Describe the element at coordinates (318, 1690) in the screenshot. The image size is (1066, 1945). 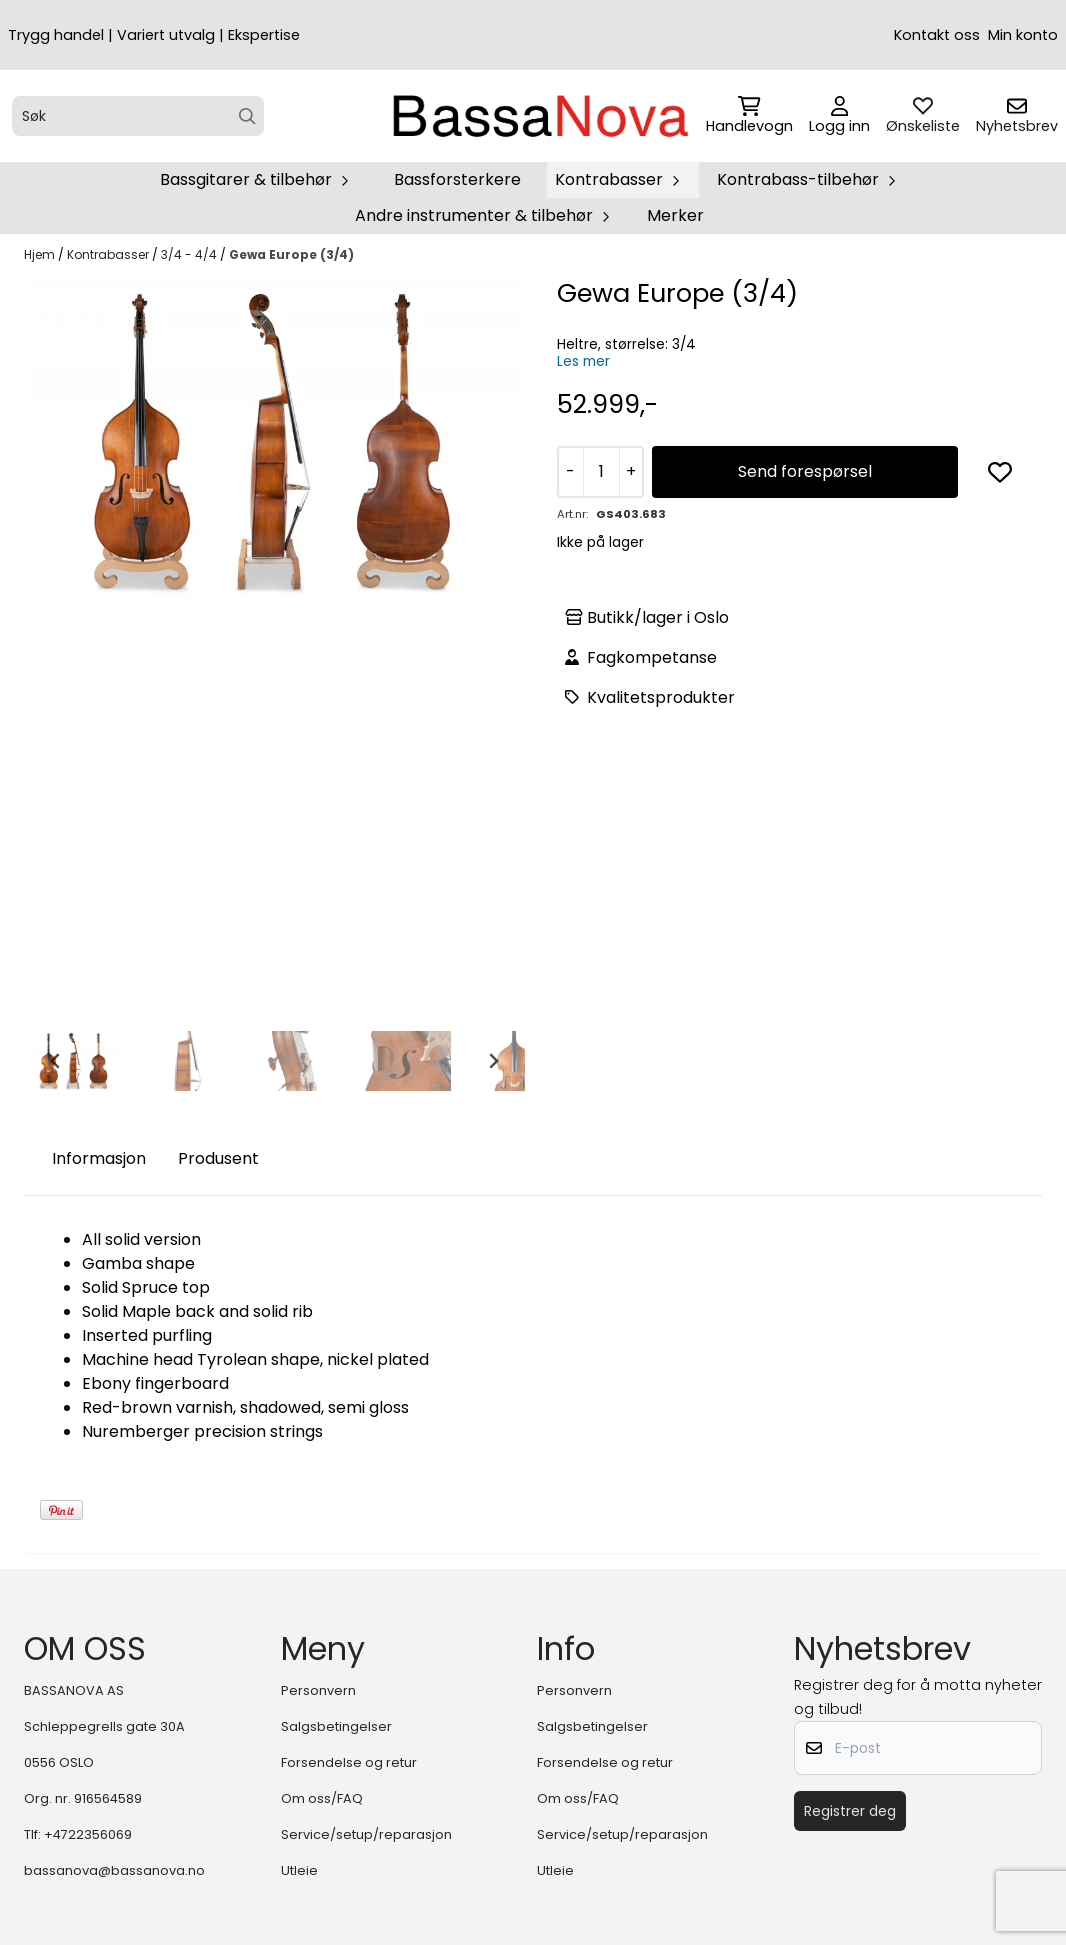
I see `Personvern` at that location.